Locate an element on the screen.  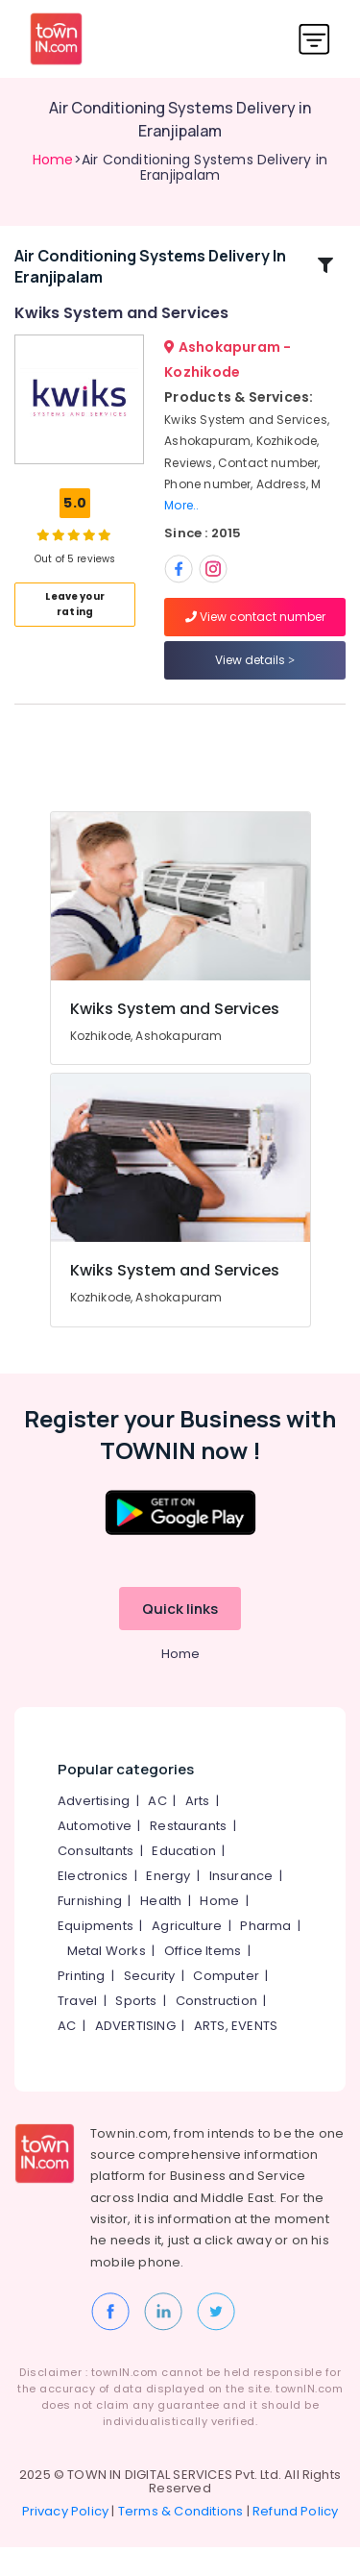
Energy is located at coordinates (168, 1904).